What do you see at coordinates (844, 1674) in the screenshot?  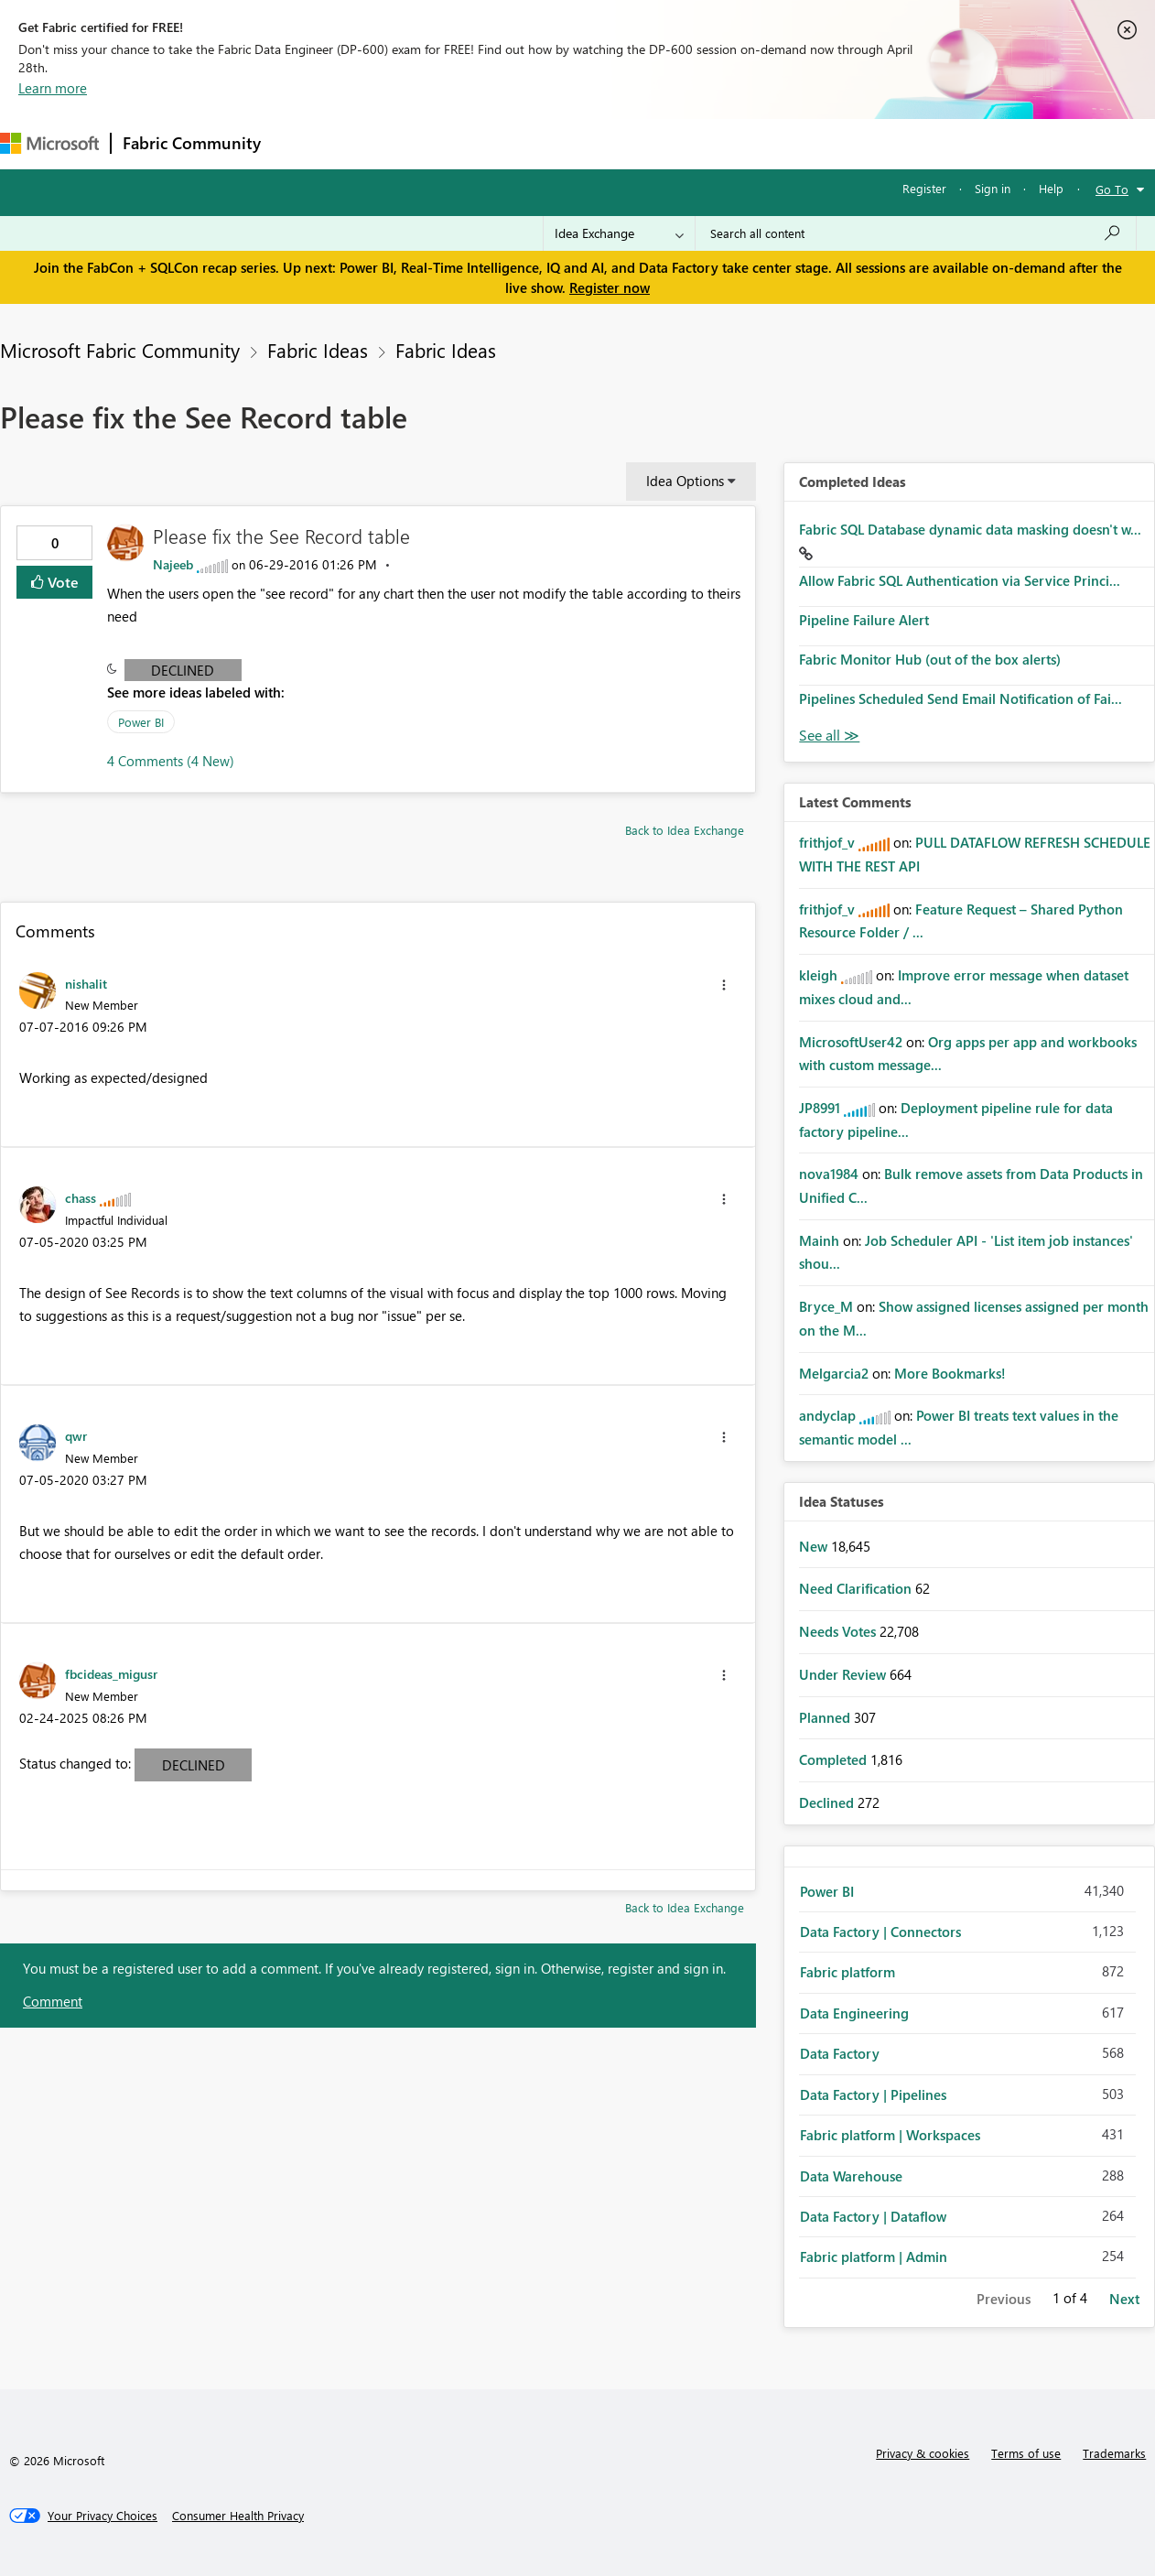 I see `Under Review` at bounding box center [844, 1674].